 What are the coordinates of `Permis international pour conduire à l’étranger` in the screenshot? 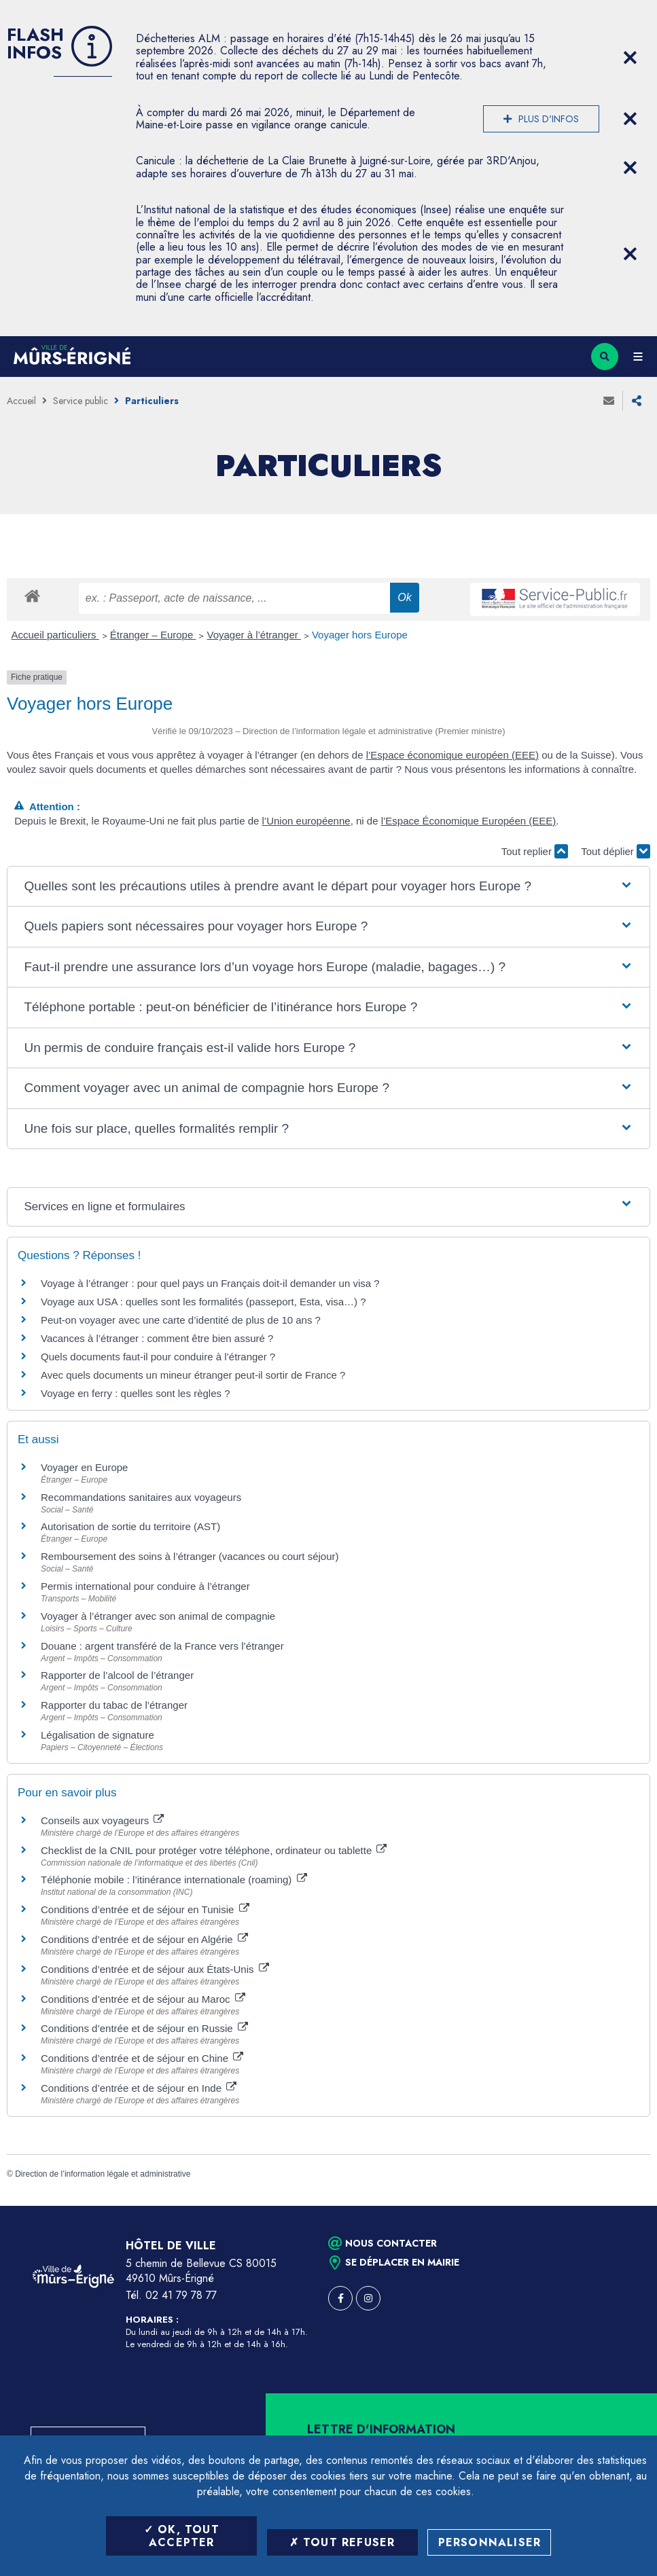 It's located at (145, 1586).